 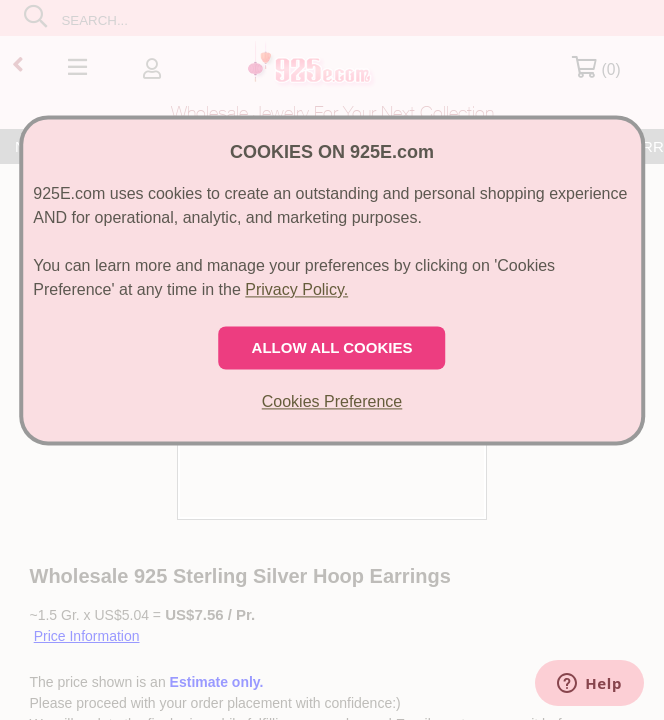 What do you see at coordinates (332, 401) in the screenshot?
I see `Cookies Preference` at bounding box center [332, 401].